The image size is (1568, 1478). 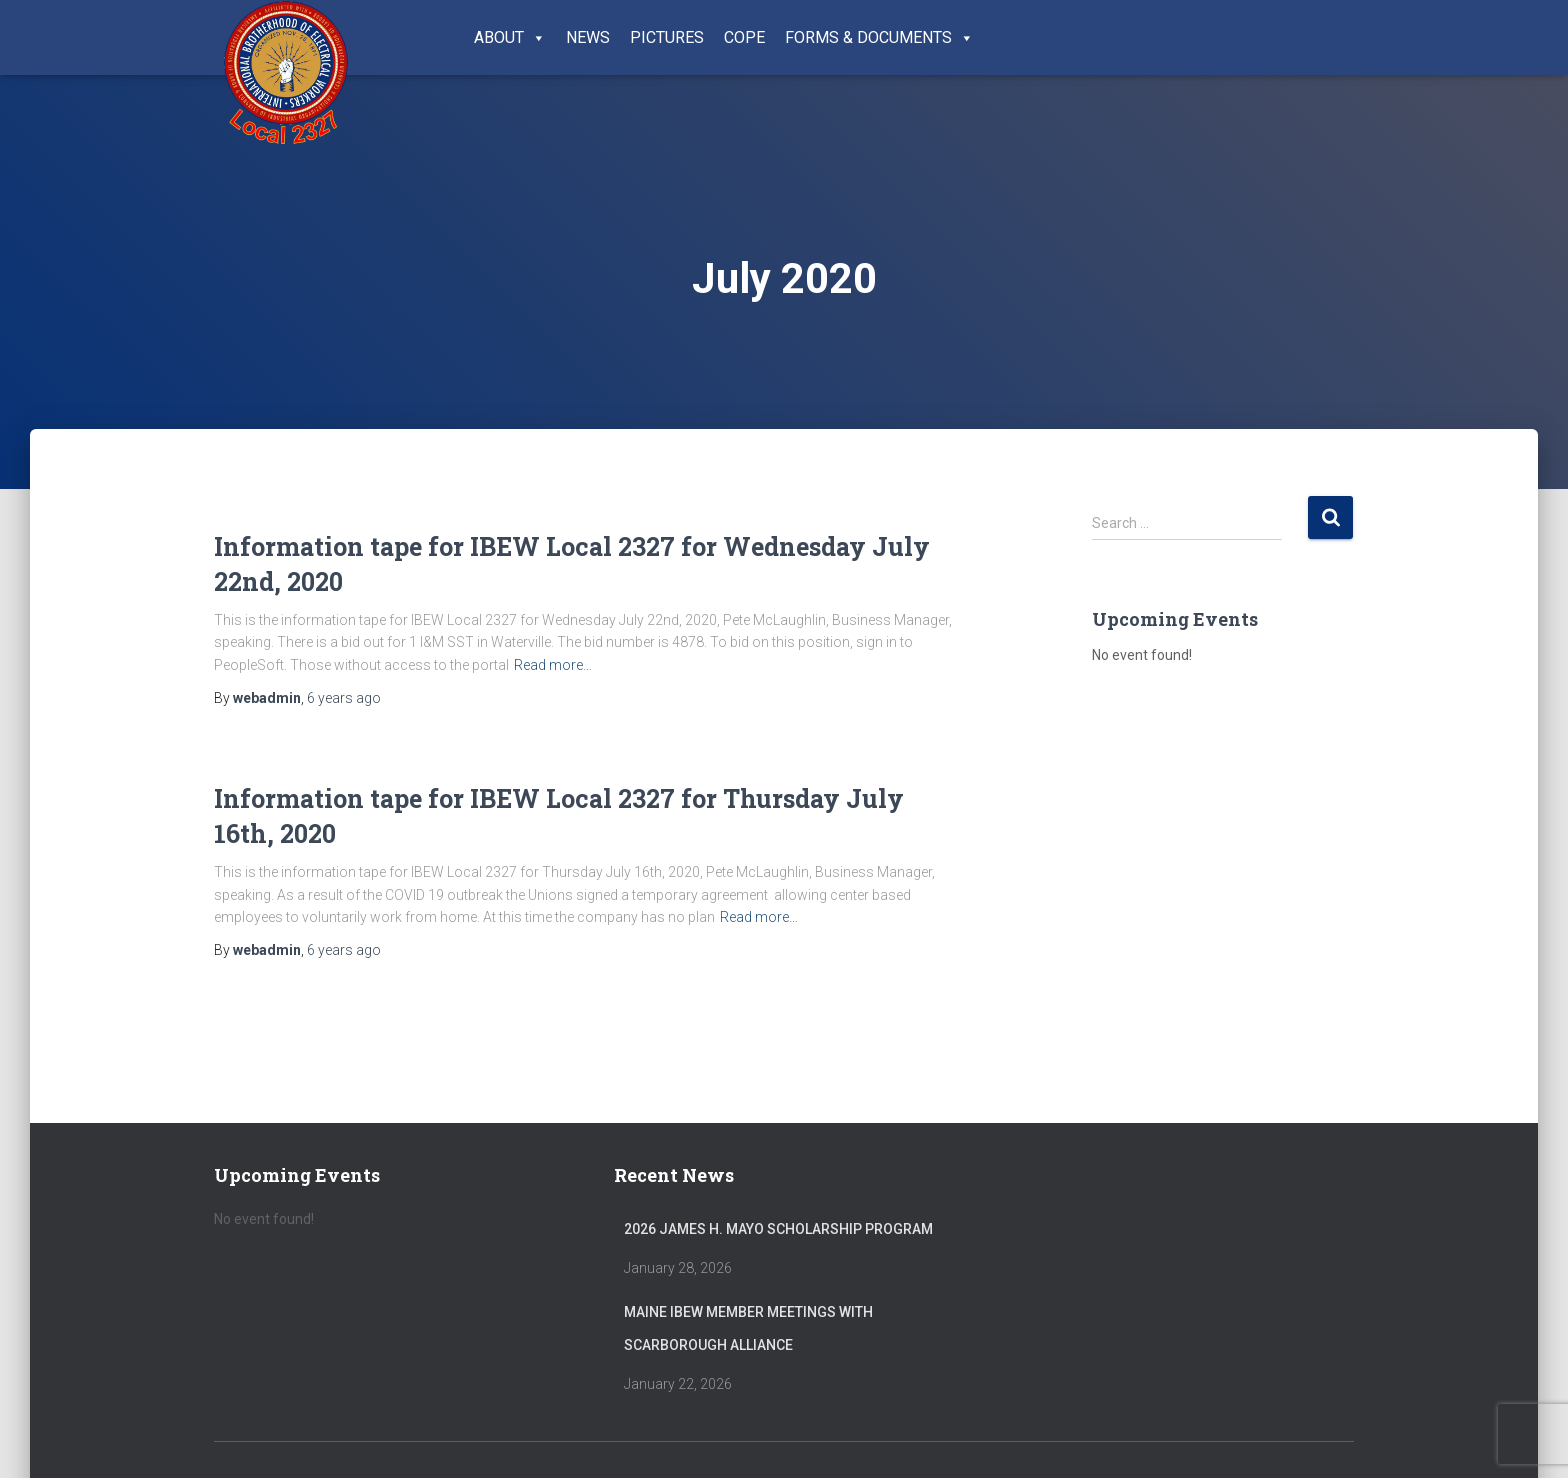 I want to click on ago, so click(x=344, y=698).